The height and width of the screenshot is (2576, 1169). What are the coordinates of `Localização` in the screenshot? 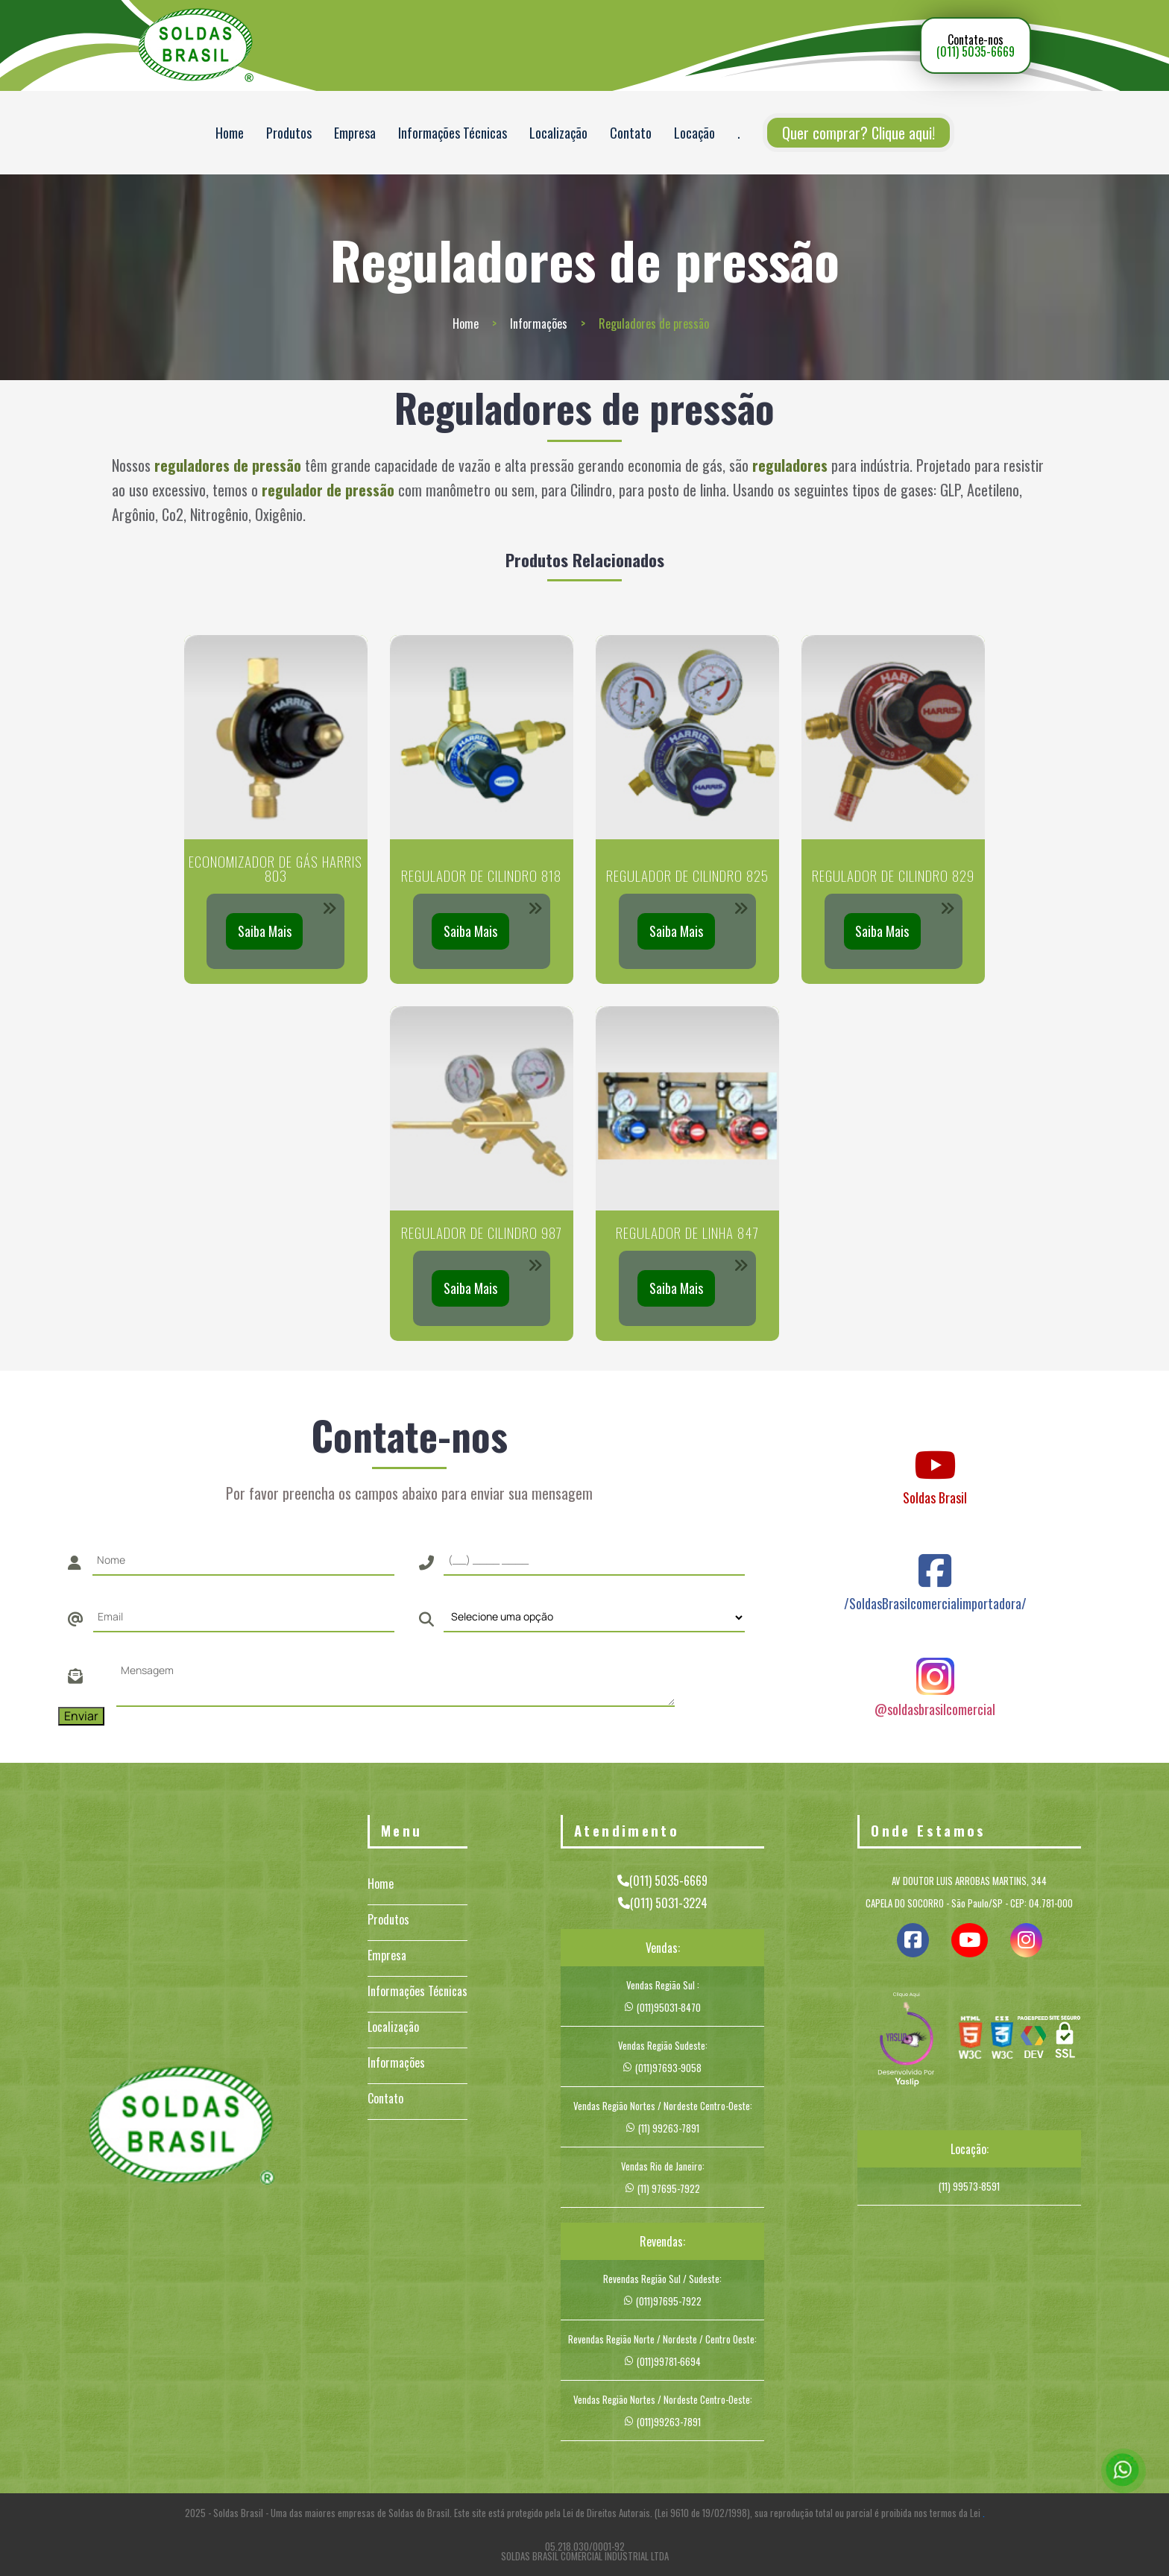 It's located at (558, 132).